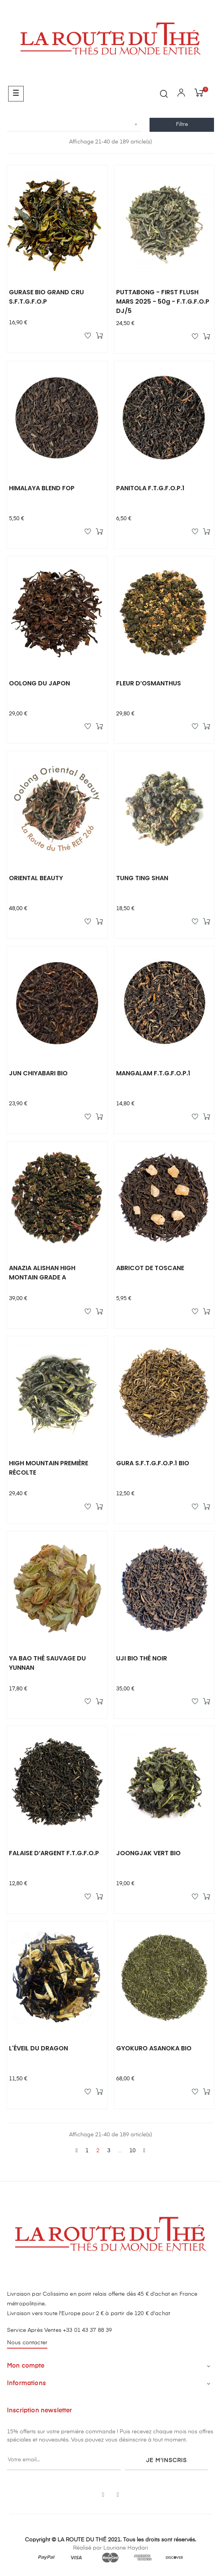  Describe the element at coordinates (148, 683) in the screenshot. I see `FLEUR D’OSMANTHUS` at that location.